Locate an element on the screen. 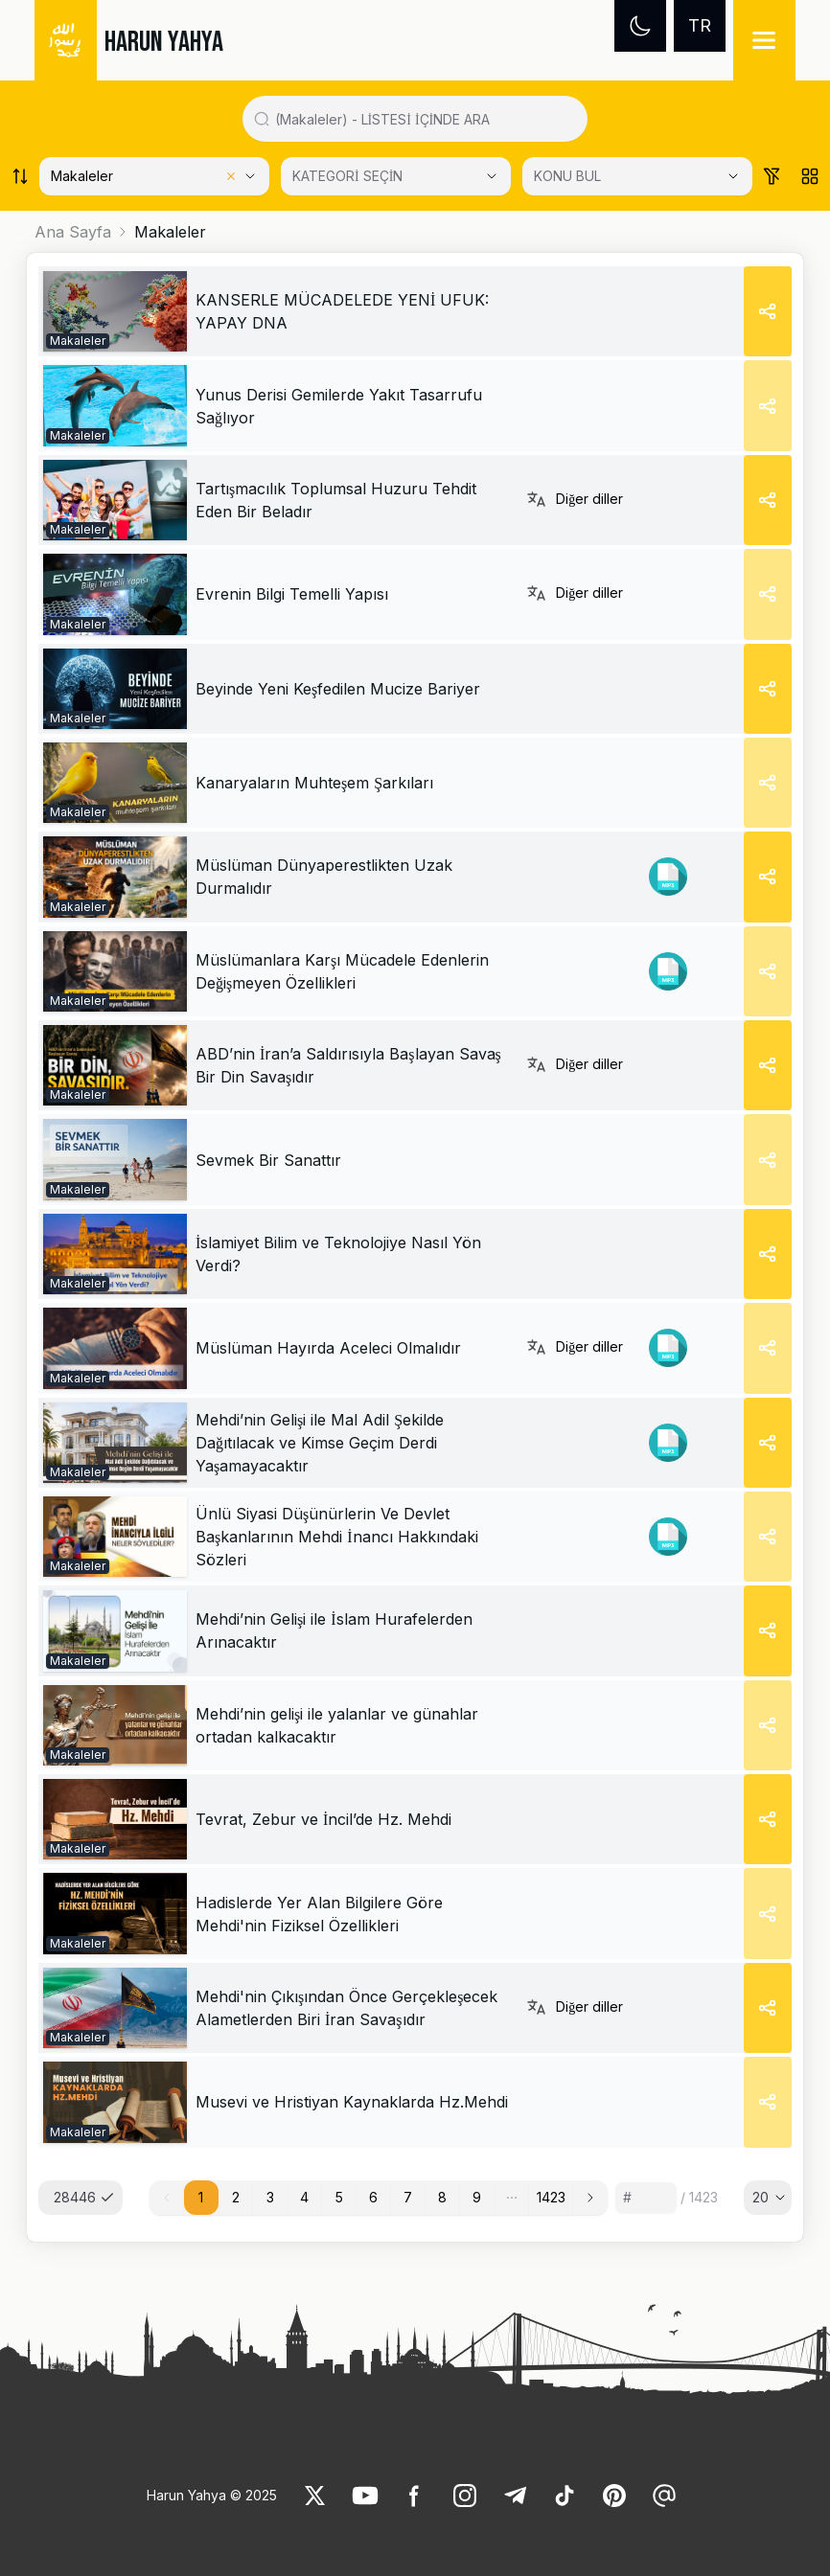  [Clear selected category] is located at coordinates (231, 176).